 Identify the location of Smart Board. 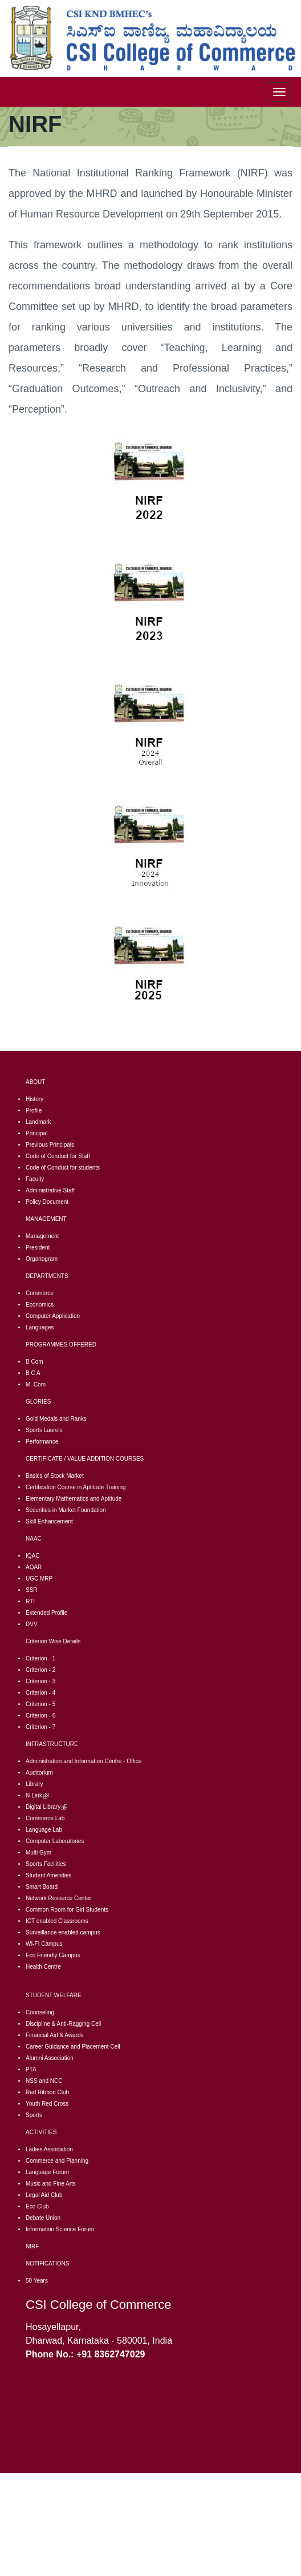
(42, 1887).